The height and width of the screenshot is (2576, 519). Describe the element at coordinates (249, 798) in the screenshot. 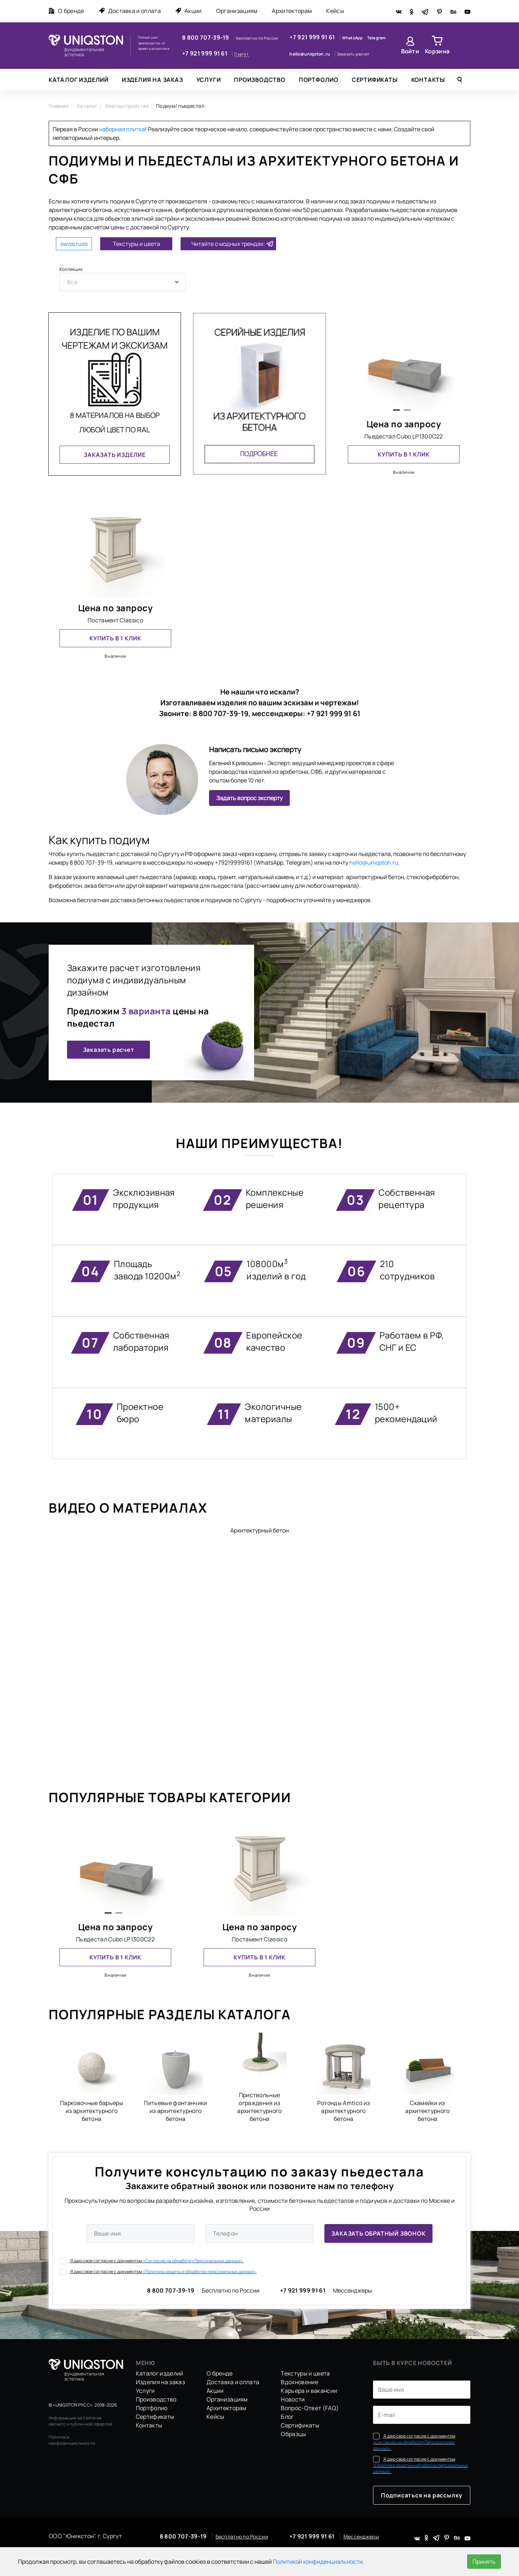

I see `Задать вопрос эксперту` at that location.